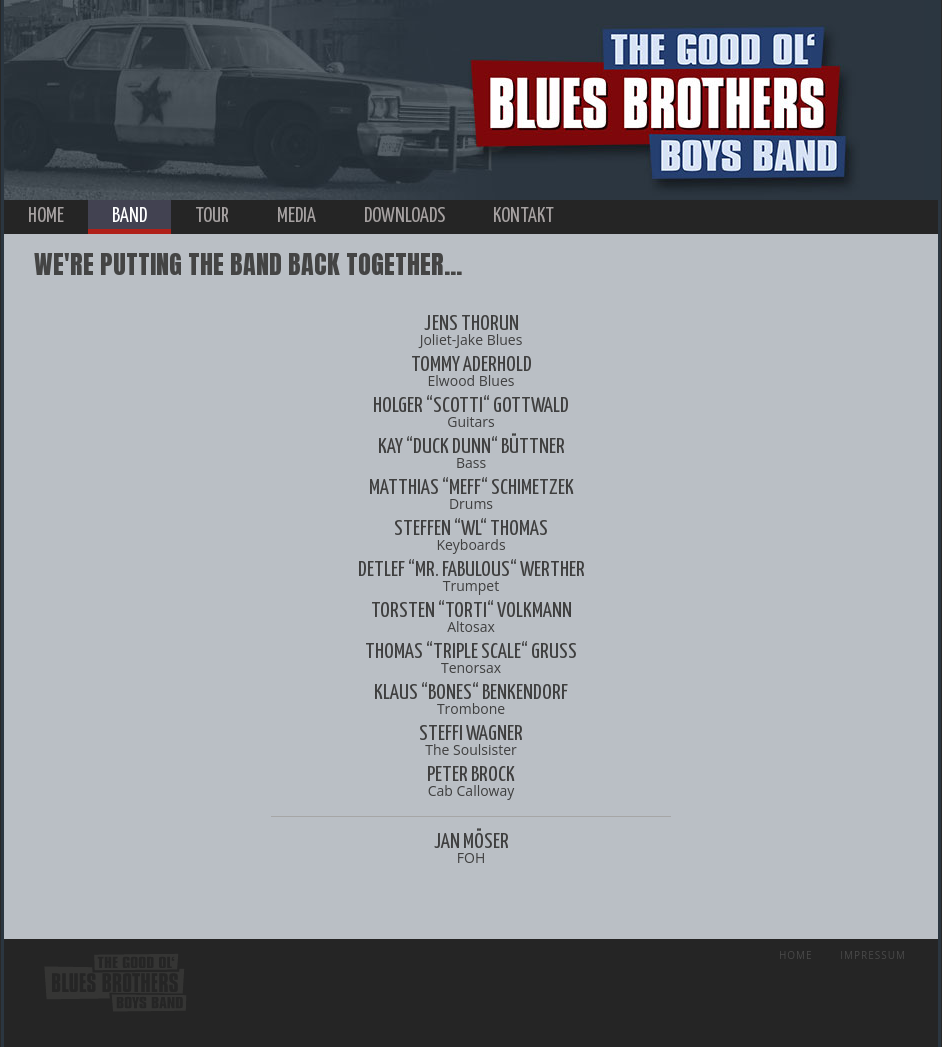 The height and width of the screenshot is (1047, 942). Describe the element at coordinates (404, 216) in the screenshot. I see `downloads` at that location.